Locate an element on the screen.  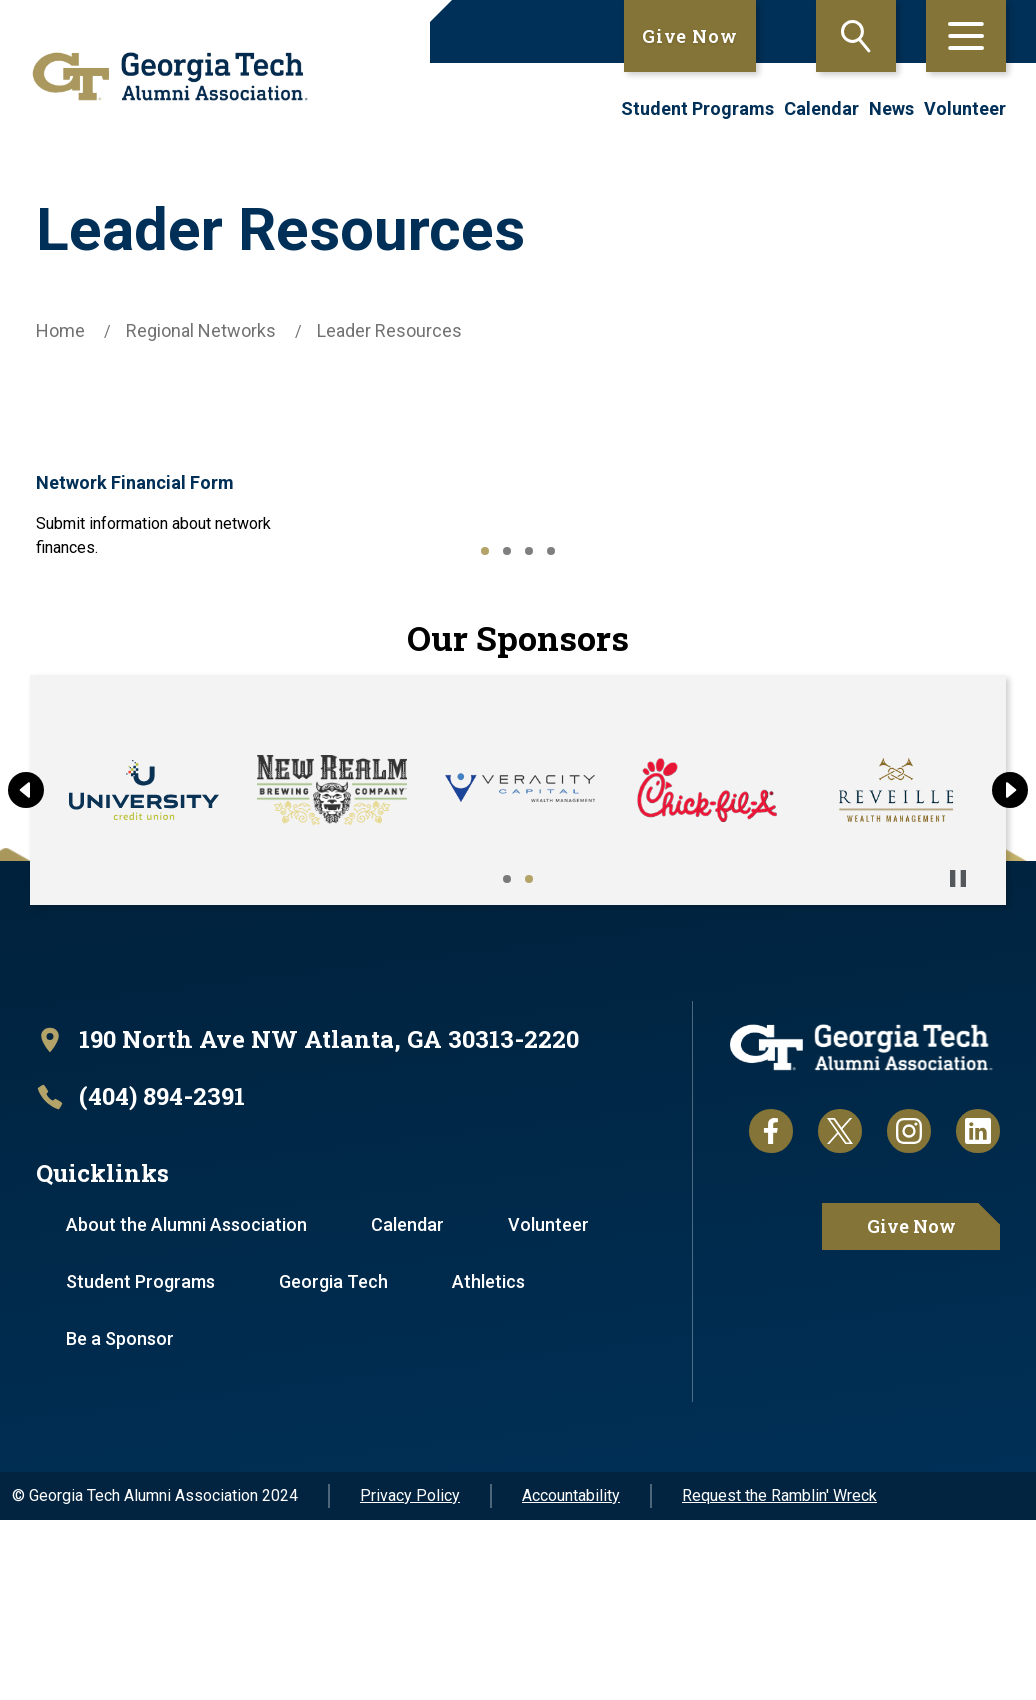
Privacy Policy is located at coordinates (410, 1675).